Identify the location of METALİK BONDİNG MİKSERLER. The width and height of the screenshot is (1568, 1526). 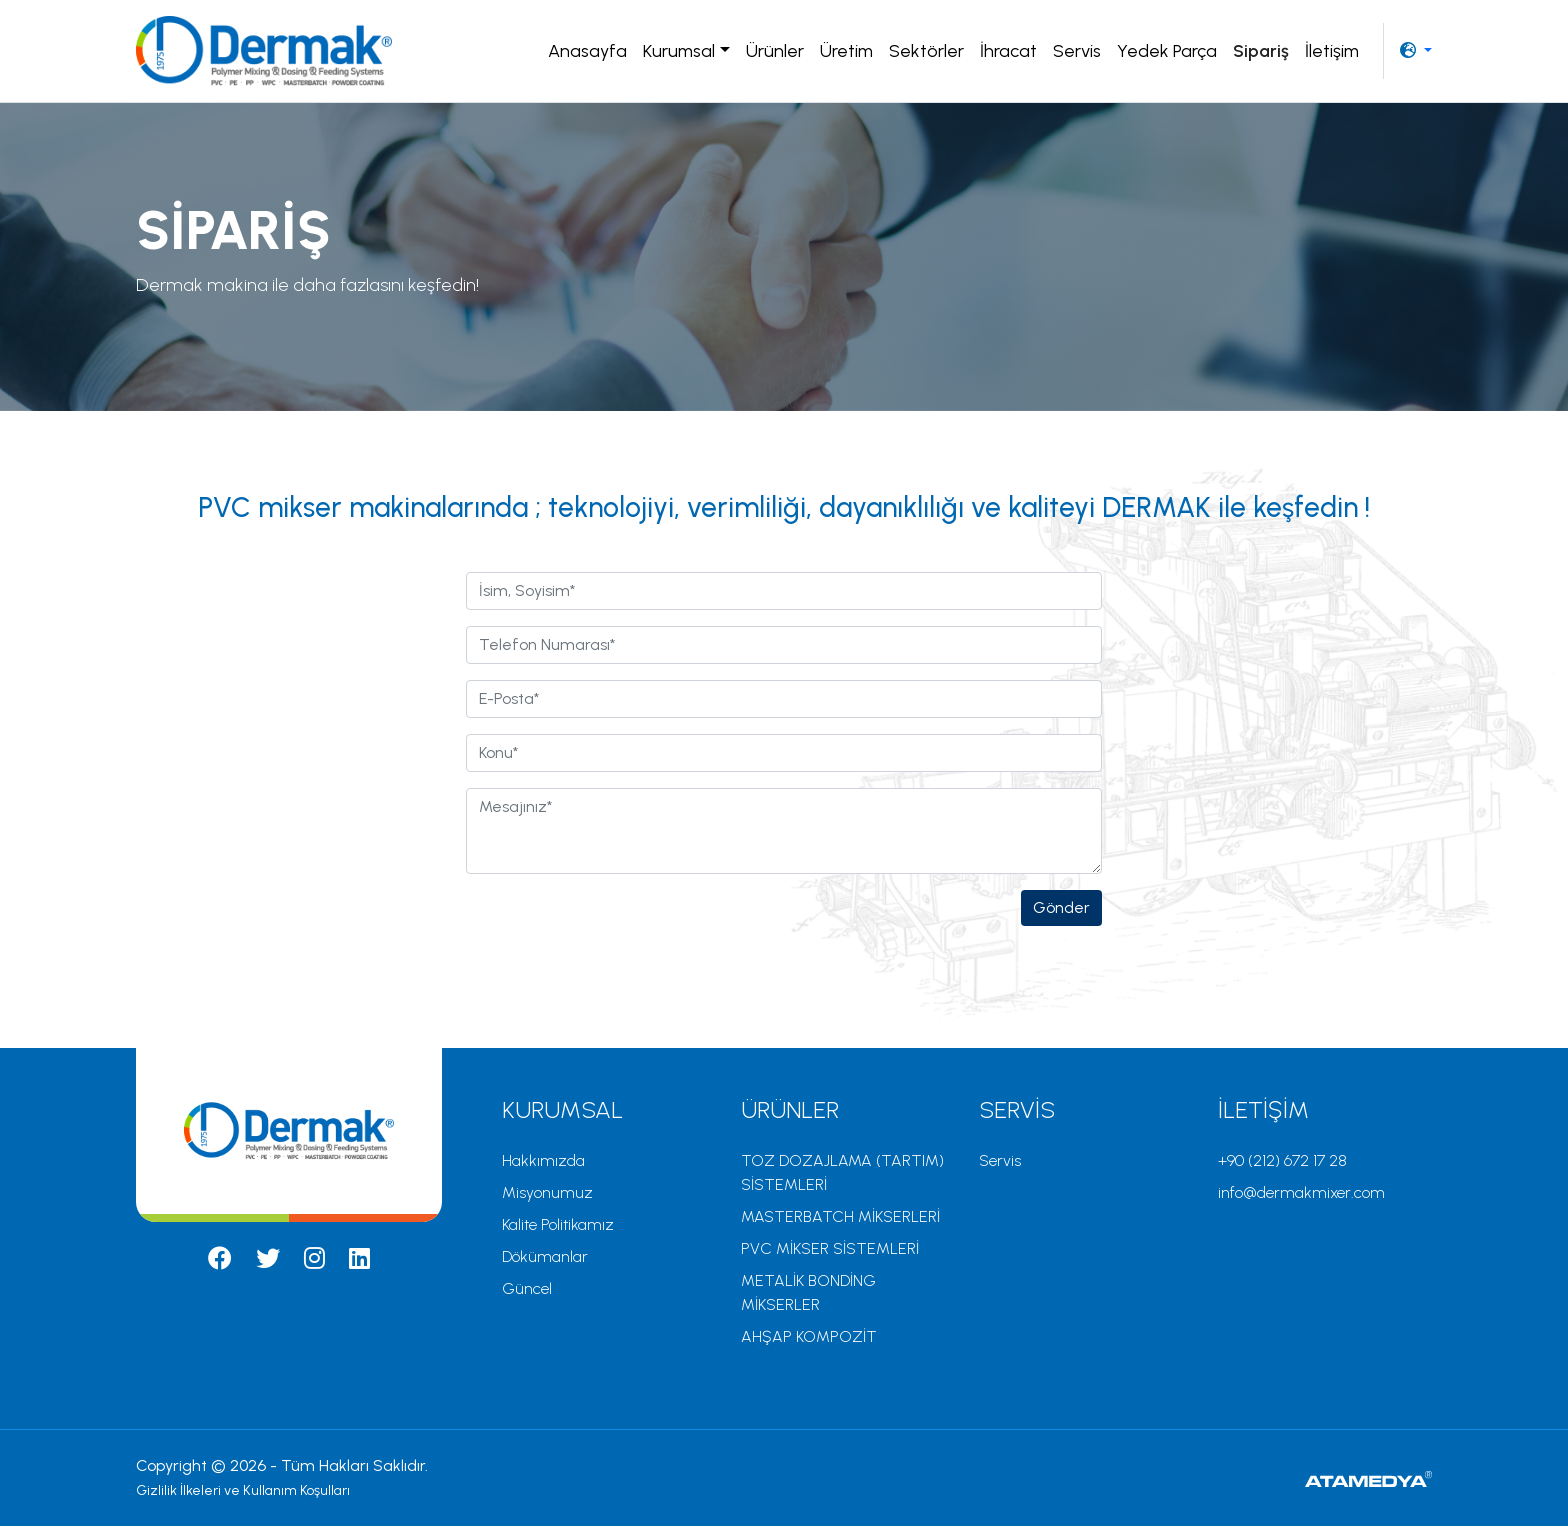
(808, 1292).